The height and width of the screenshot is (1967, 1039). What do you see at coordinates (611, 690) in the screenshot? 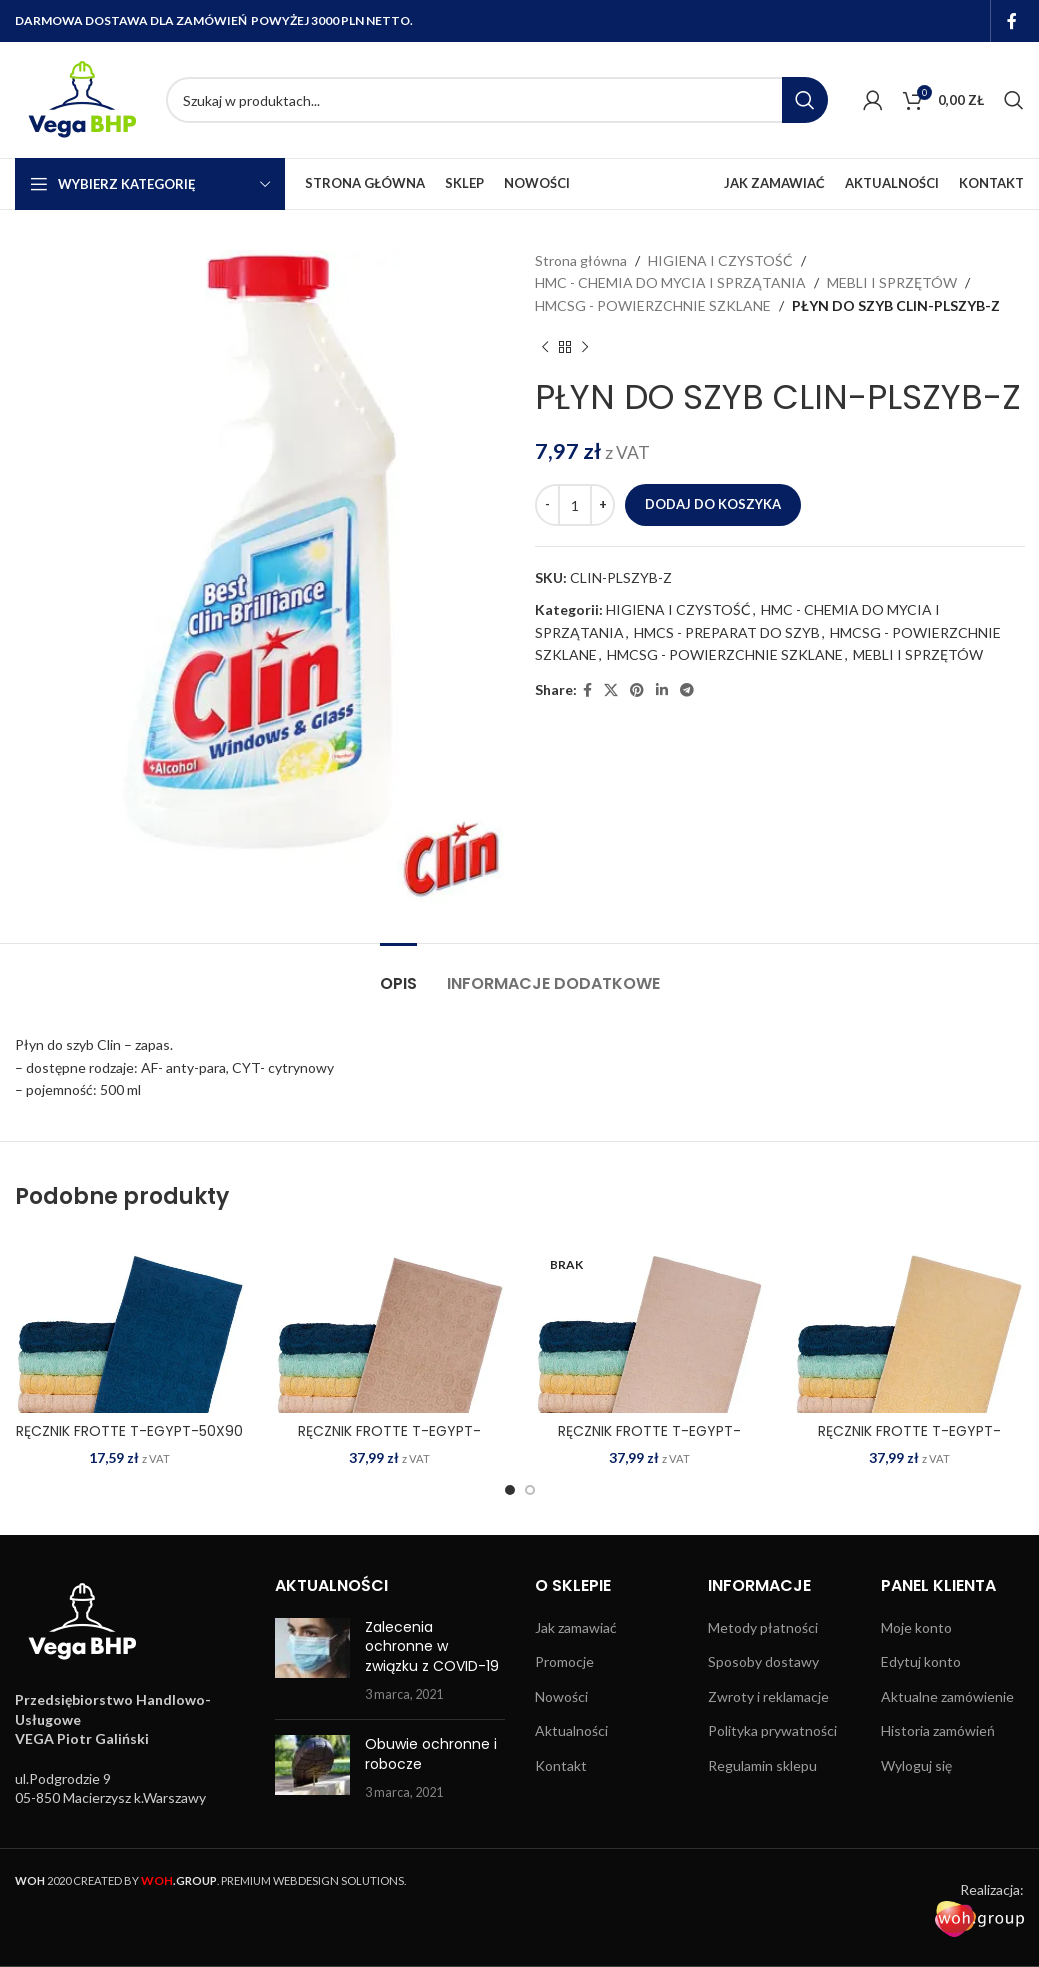
I see `[X social link]` at bounding box center [611, 690].